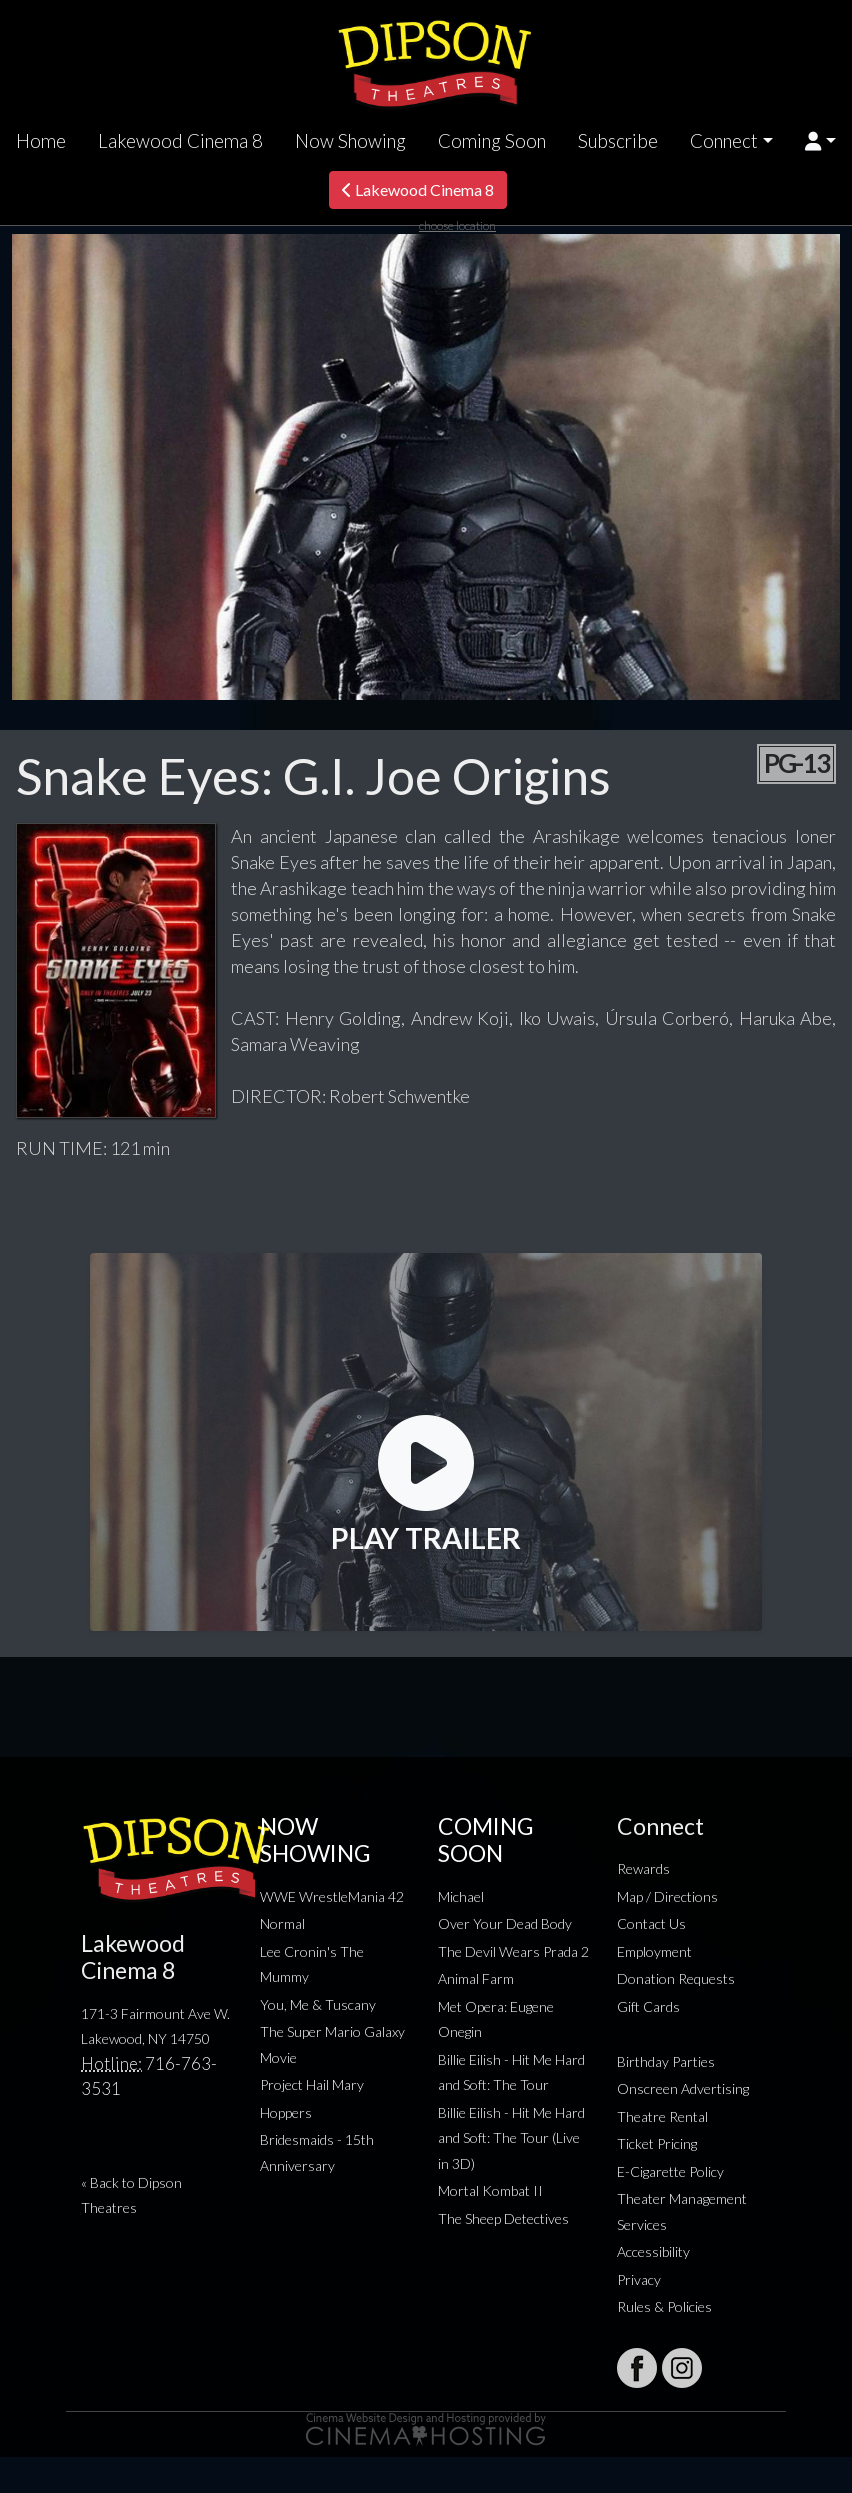 Image resolution: width=852 pixels, height=2493 pixels. Describe the element at coordinates (41, 141) in the screenshot. I see `Home` at that location.